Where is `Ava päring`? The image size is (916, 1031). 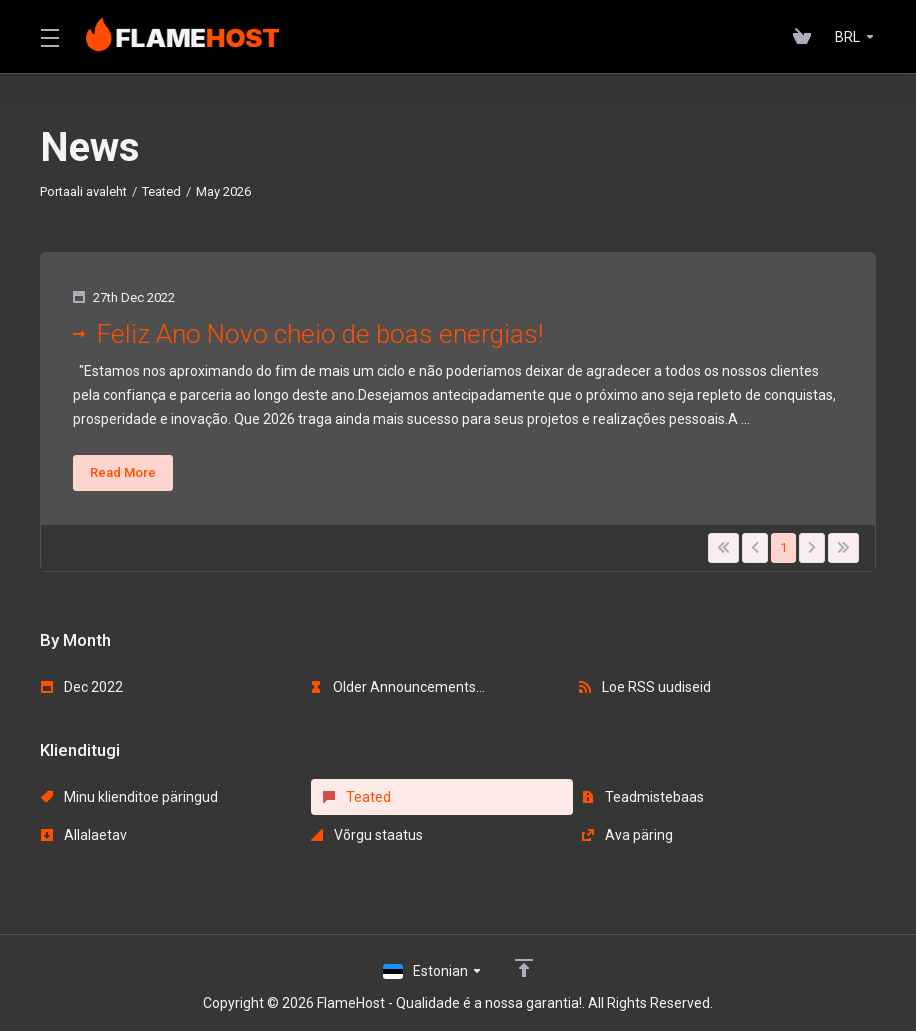 Ava päring is located at coordinates (624, 835).